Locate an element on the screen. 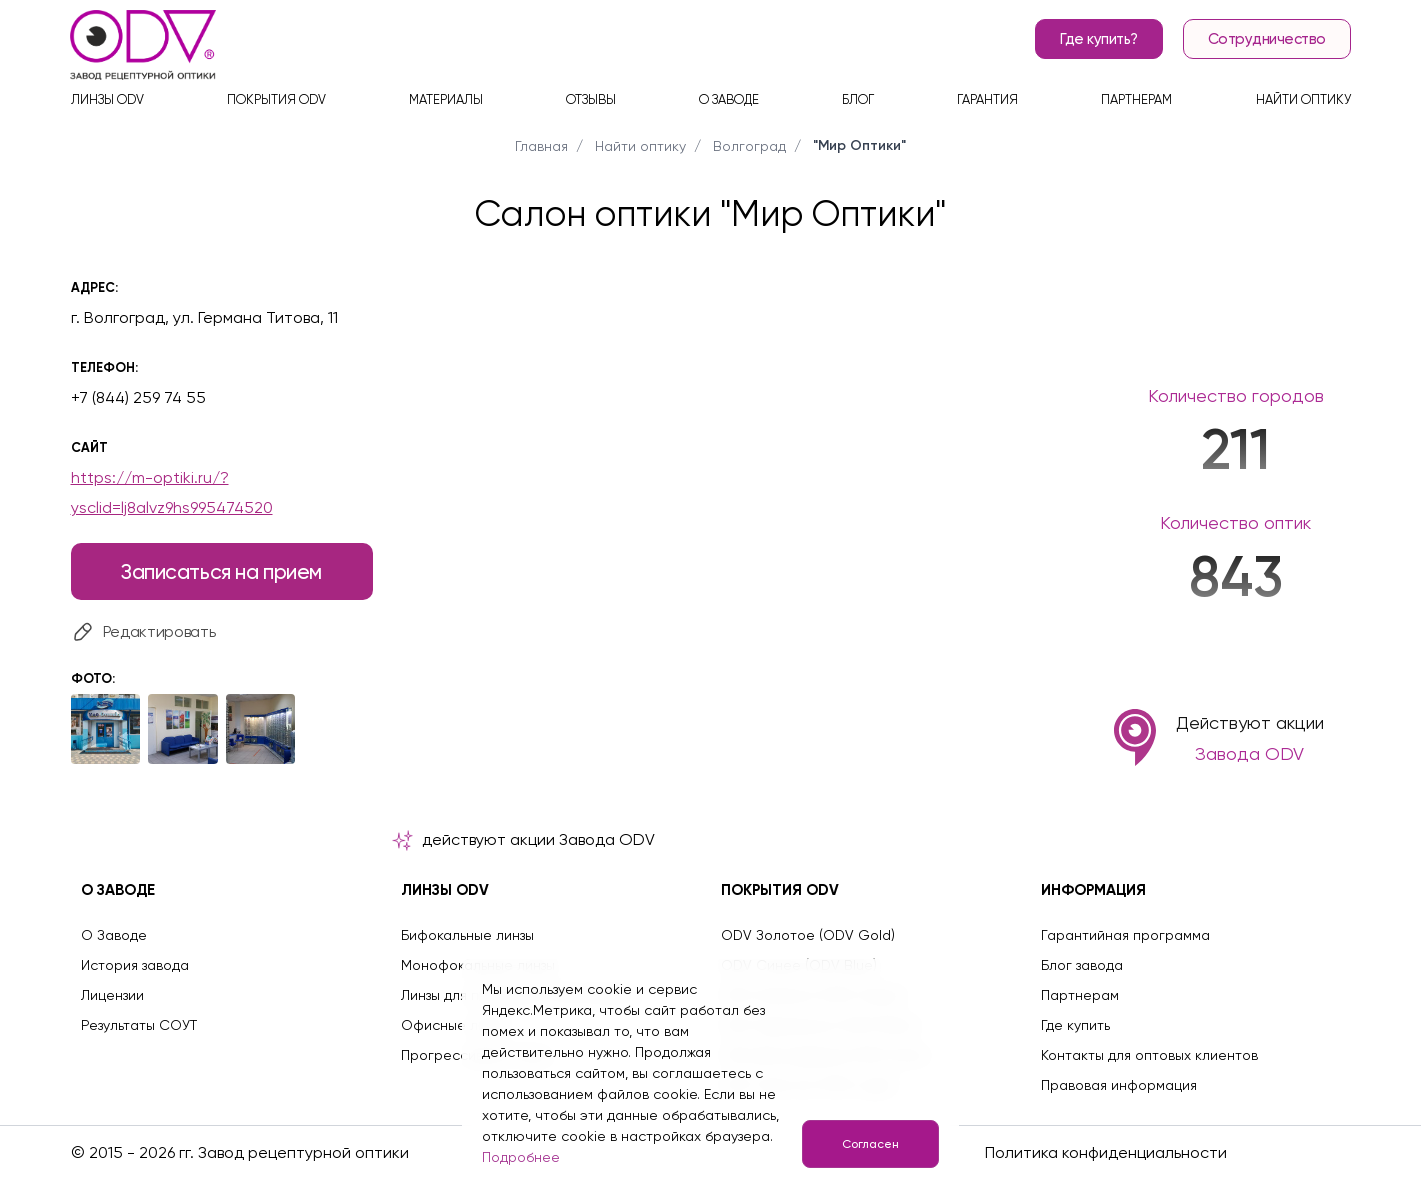  О заводе is located at coordinates (729, 100).